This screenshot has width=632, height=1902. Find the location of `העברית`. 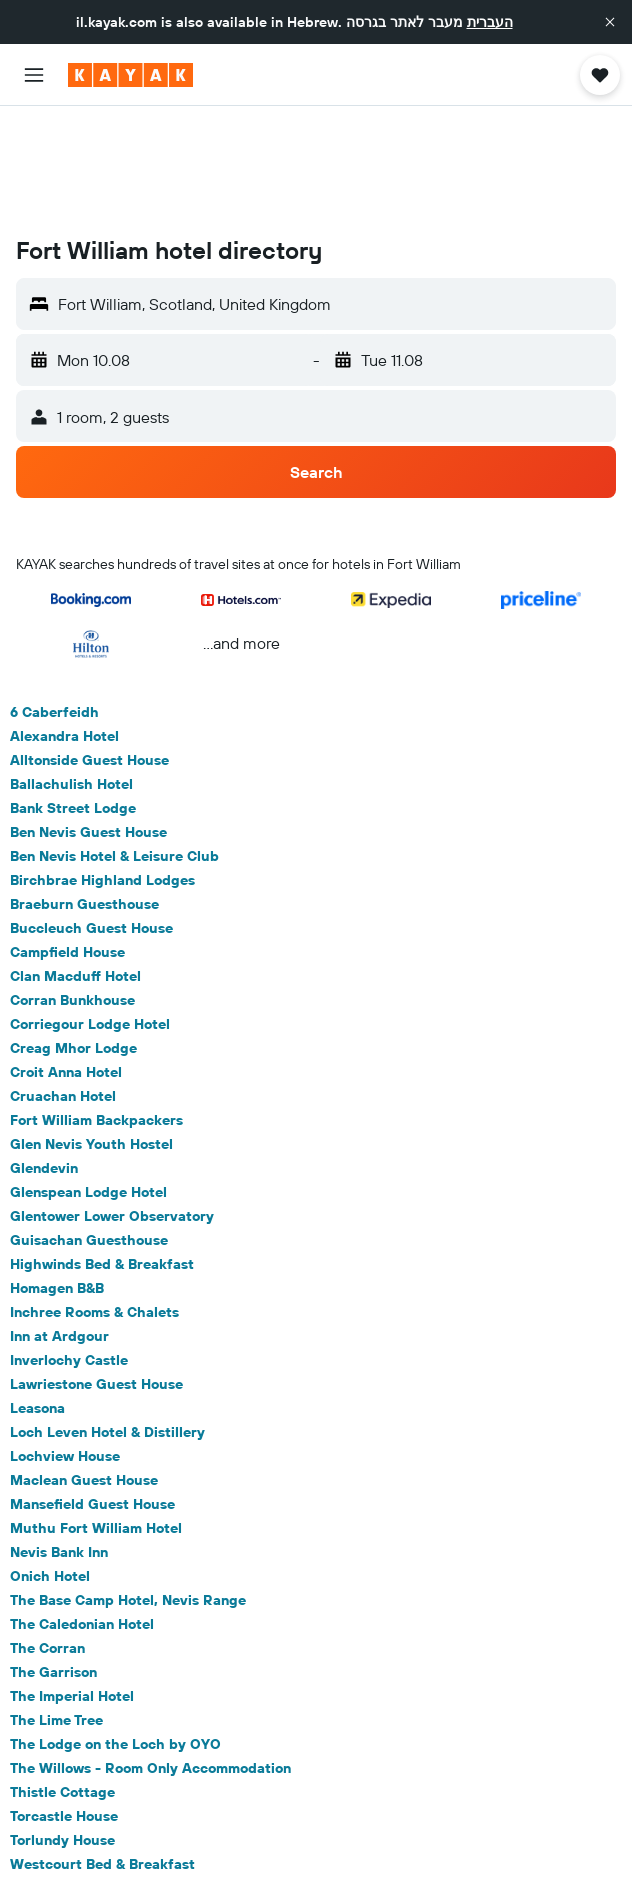

העברית is located at coordinates (490, 22).